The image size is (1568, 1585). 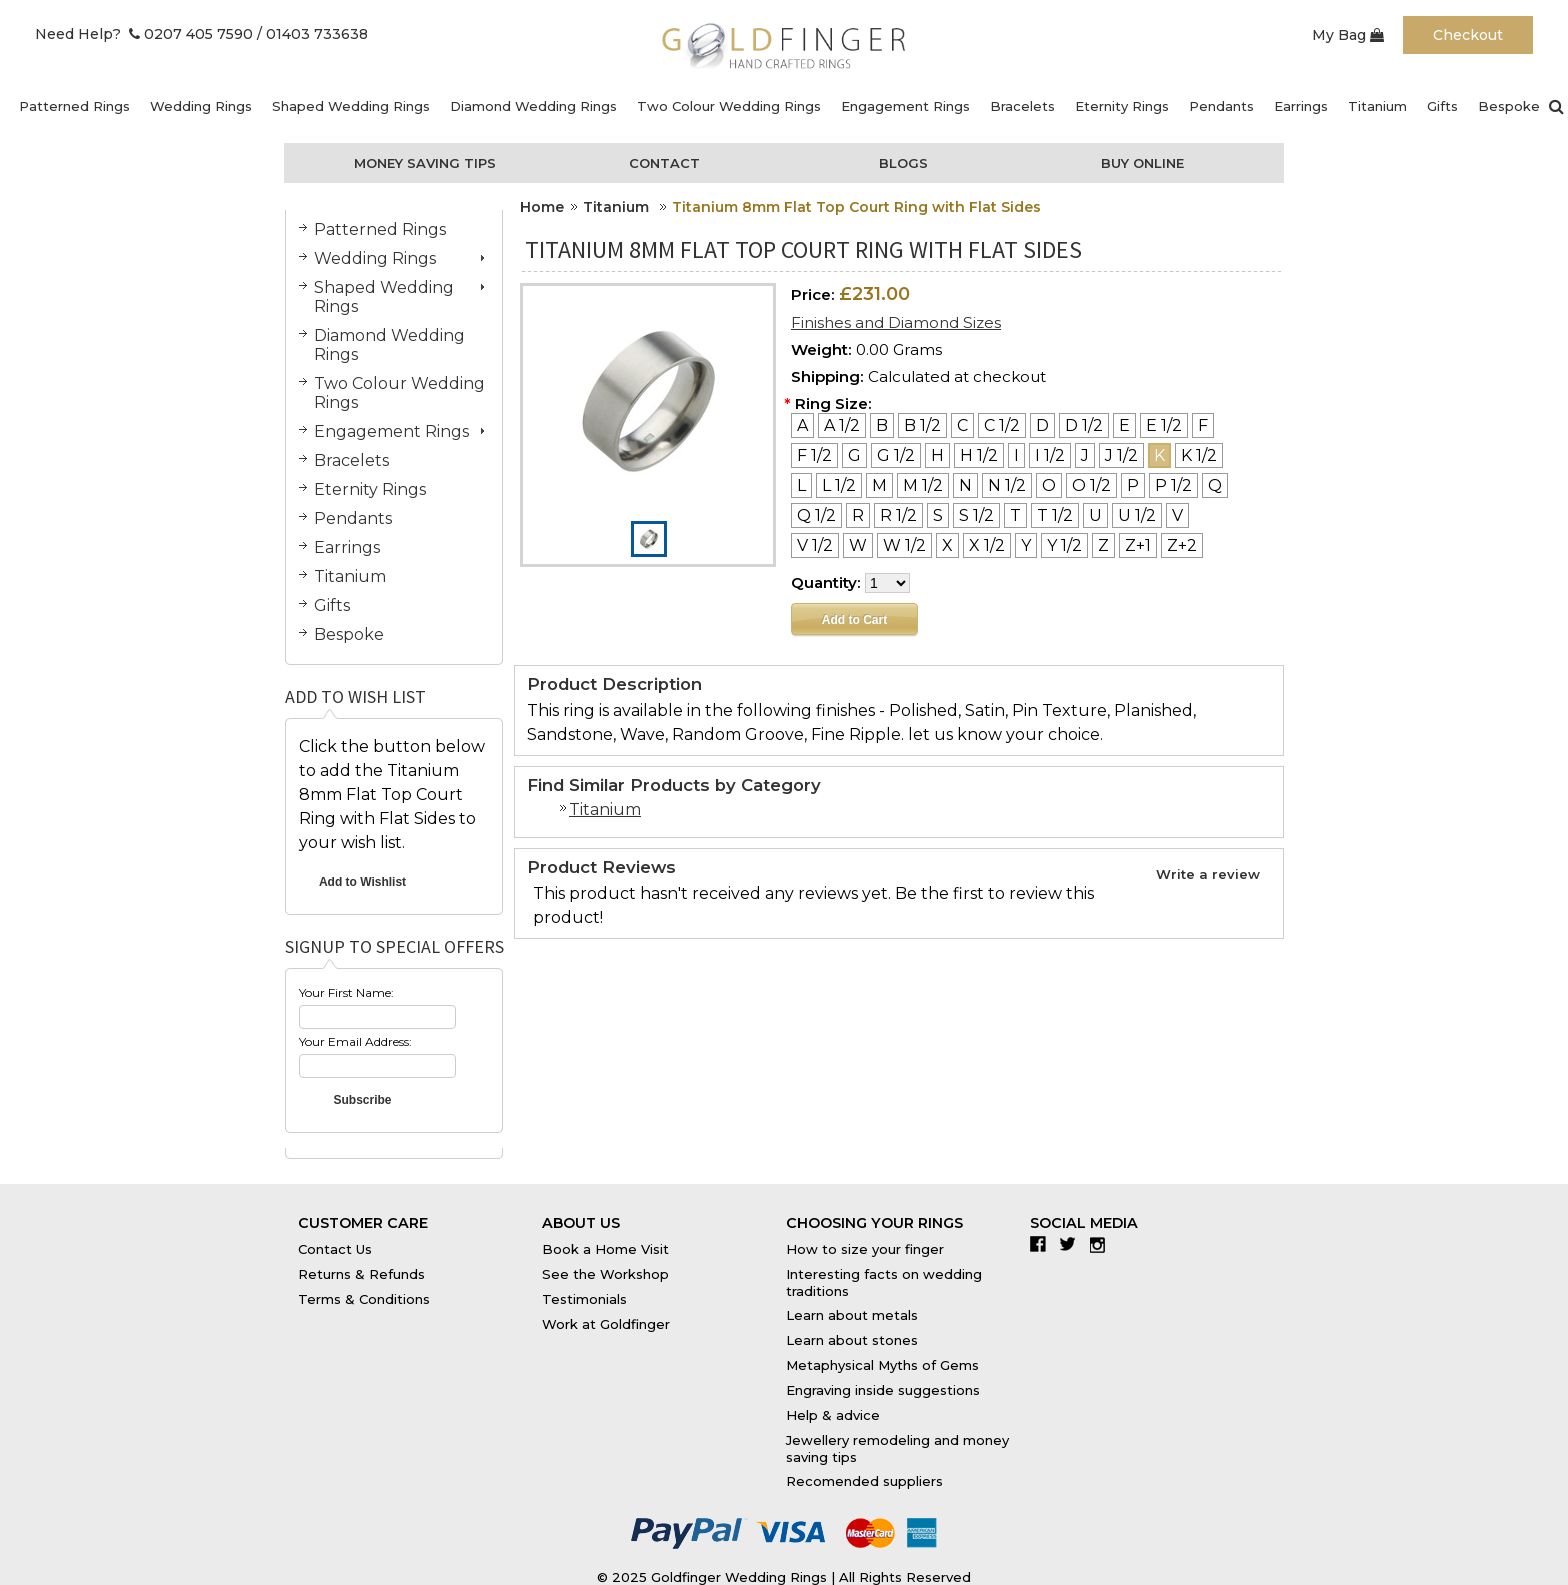 What do you see at coordinates (1377, 106) in the screenshot?
I see `Titanium` at bounding box center [1377, 106].